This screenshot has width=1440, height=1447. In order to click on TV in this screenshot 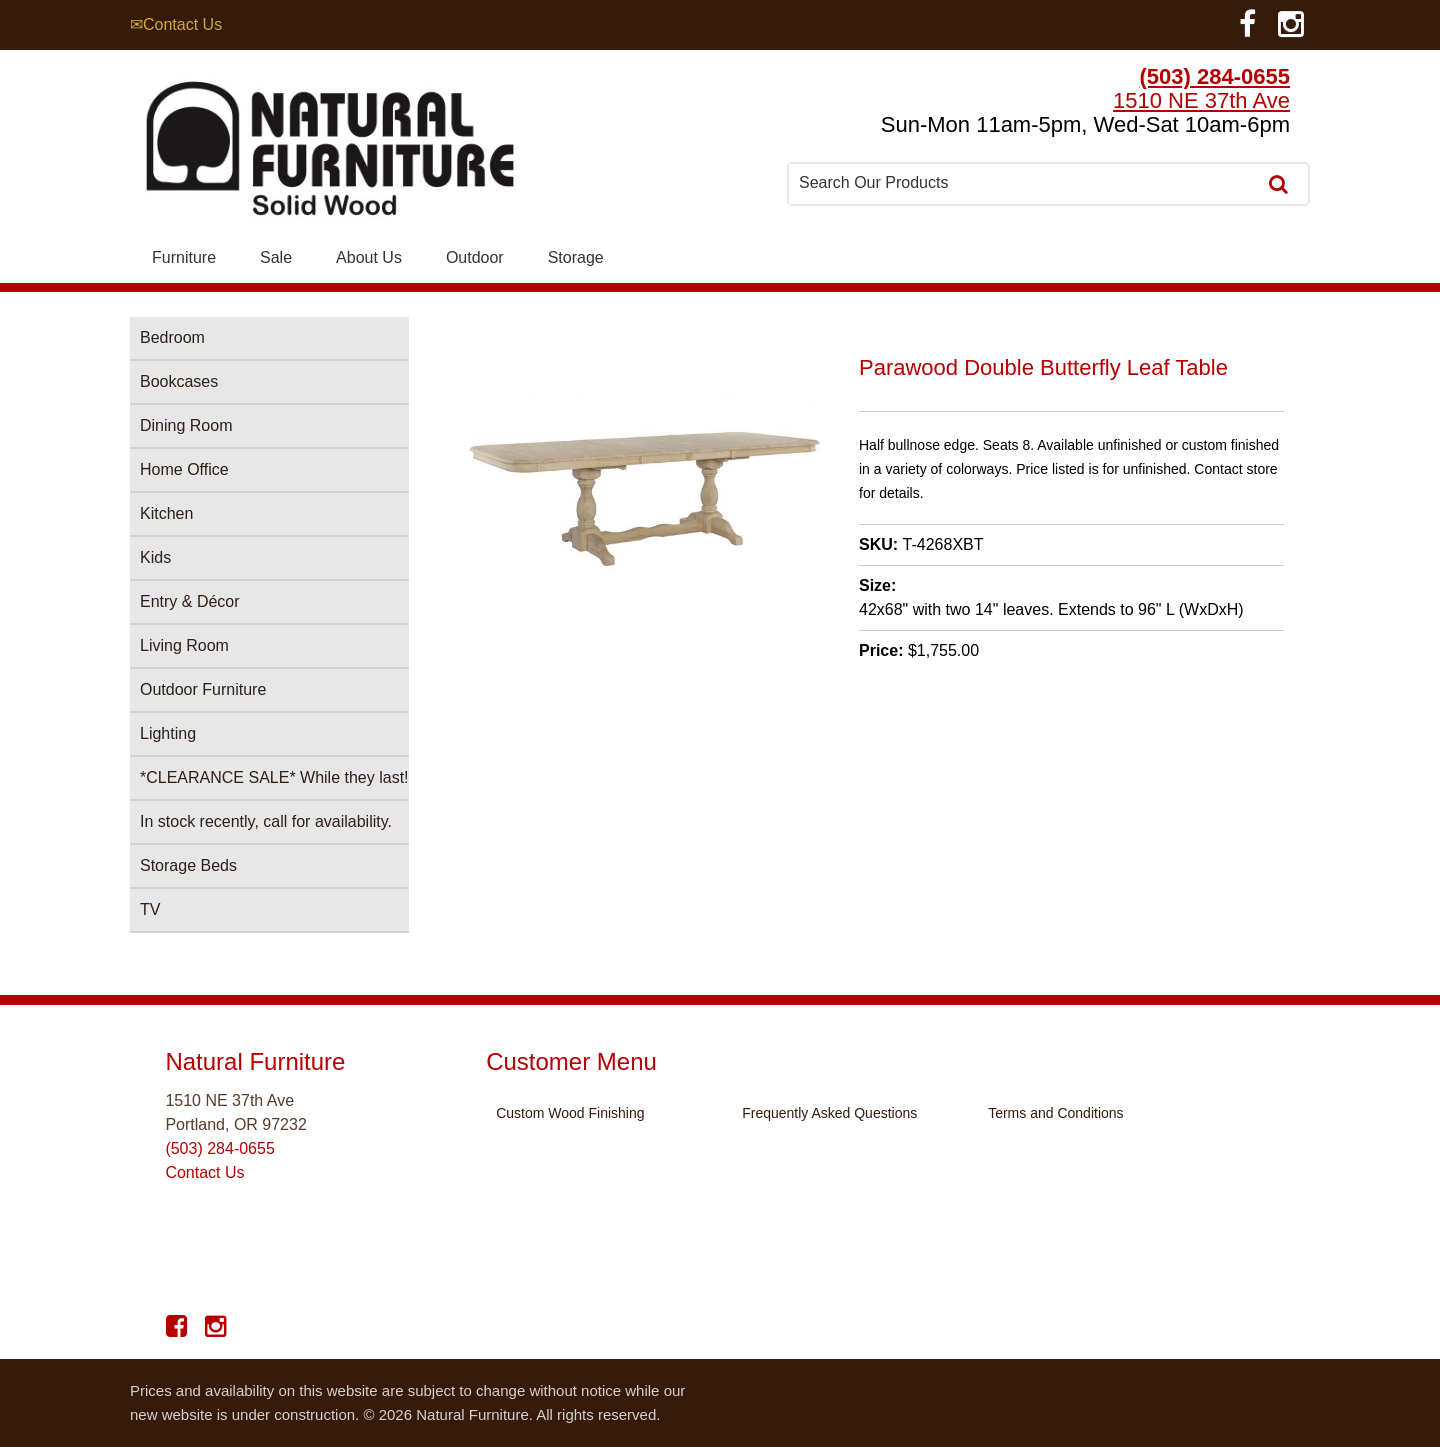, I will do `click(150, 909)`.